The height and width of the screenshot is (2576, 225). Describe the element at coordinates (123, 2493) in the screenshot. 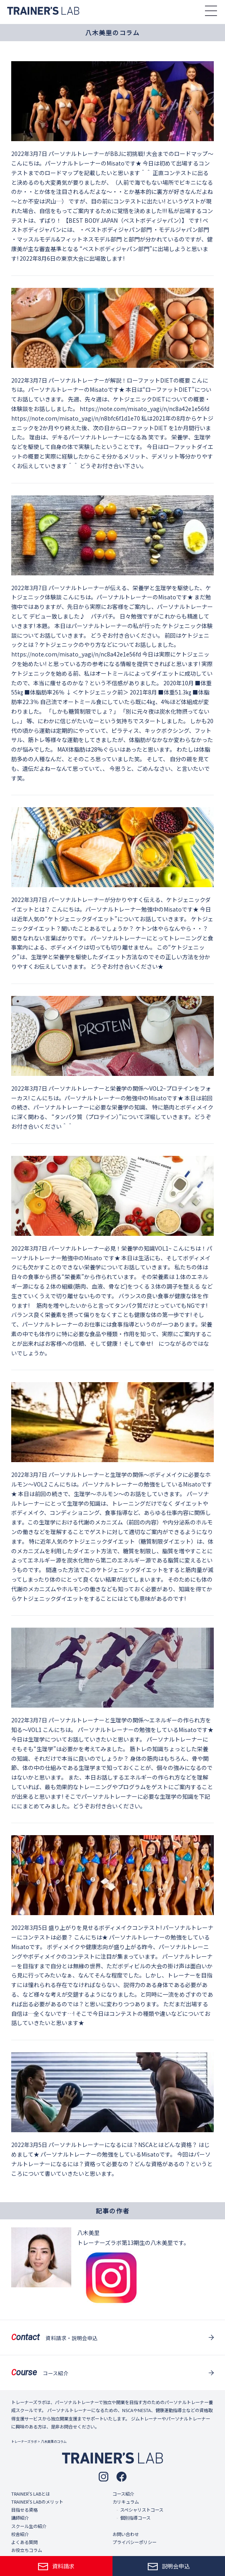

I see `コース紹介` at that location.